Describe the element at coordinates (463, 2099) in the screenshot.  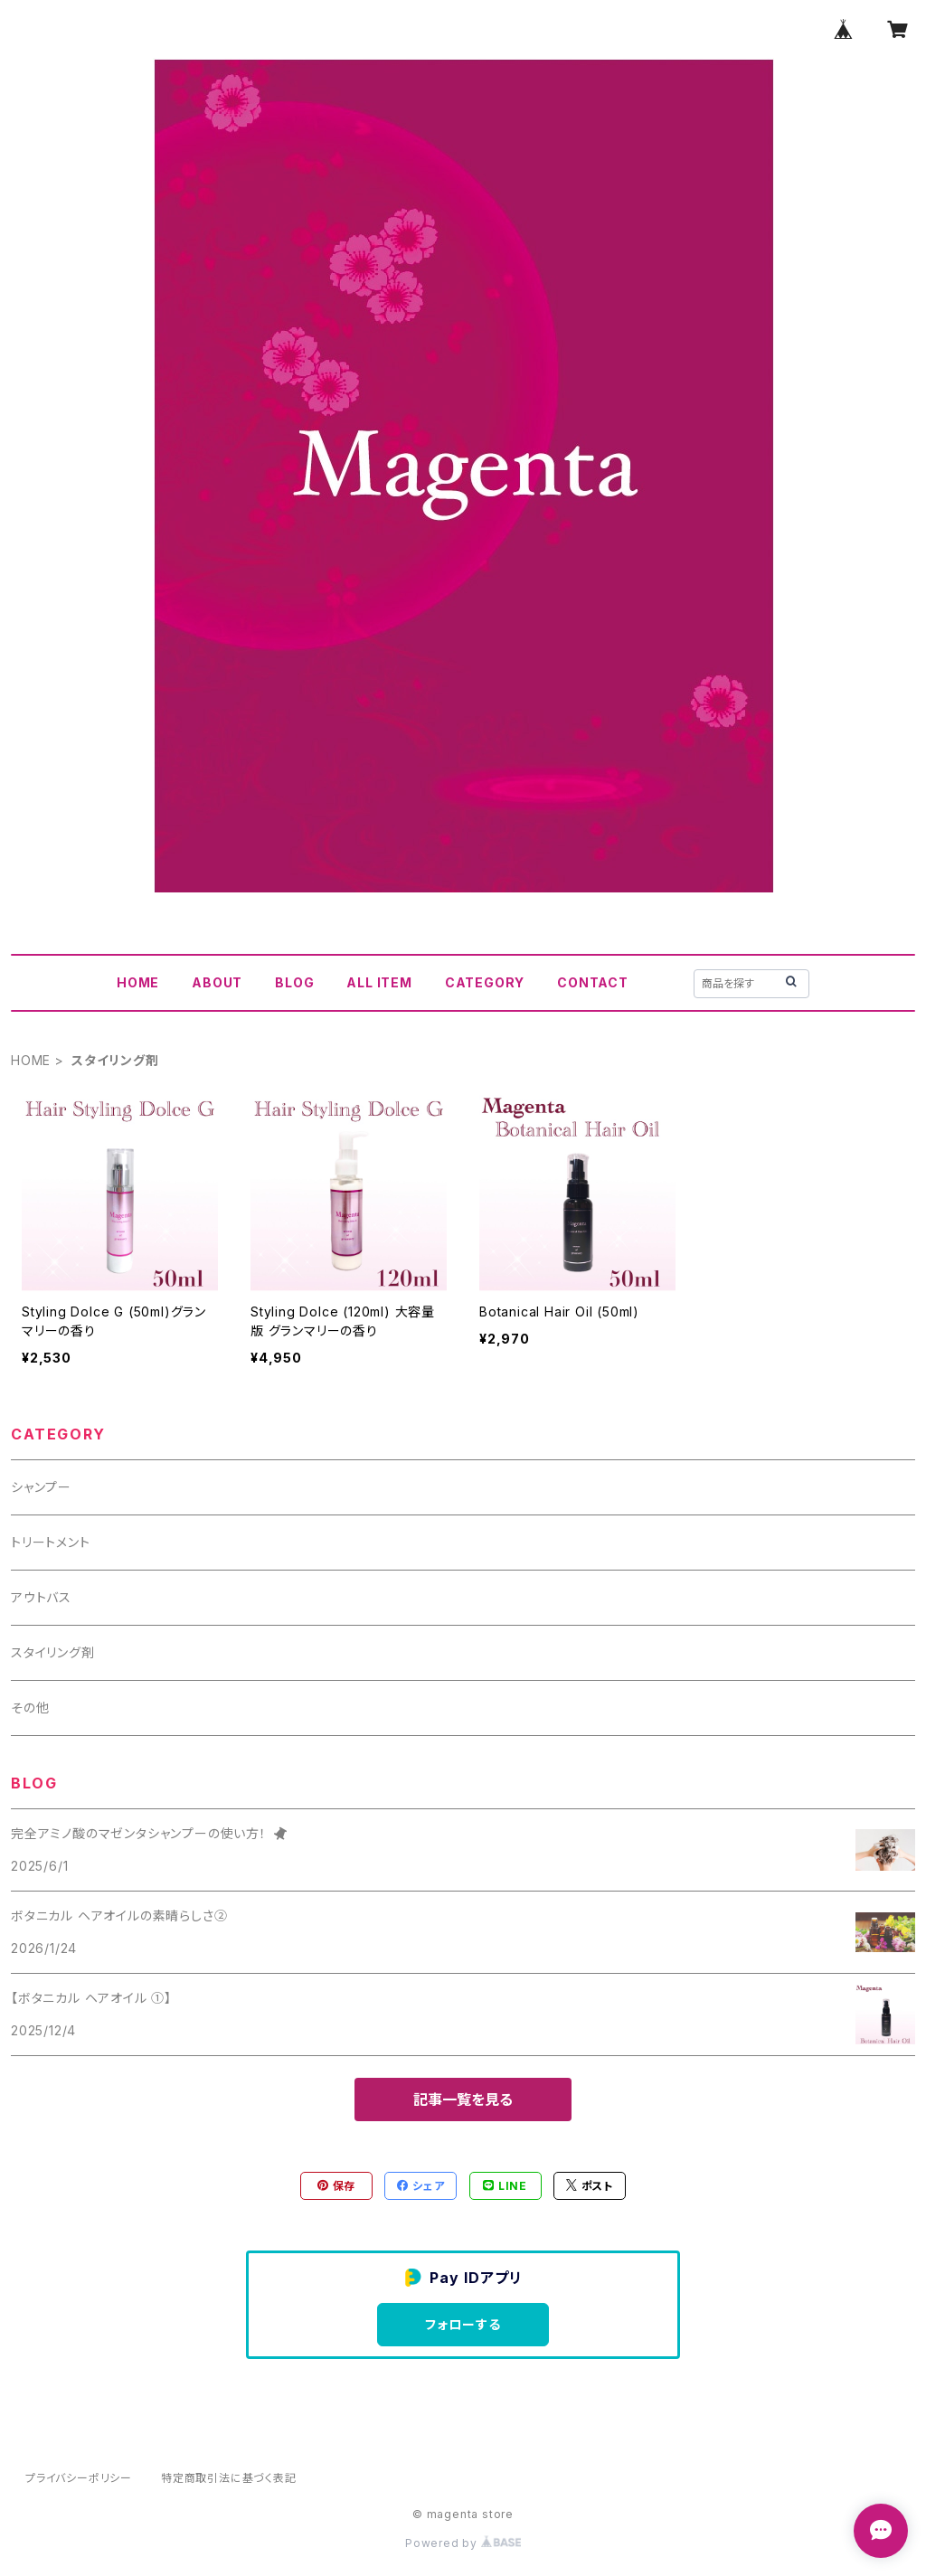
I see `記事一覧を見る` at that location.